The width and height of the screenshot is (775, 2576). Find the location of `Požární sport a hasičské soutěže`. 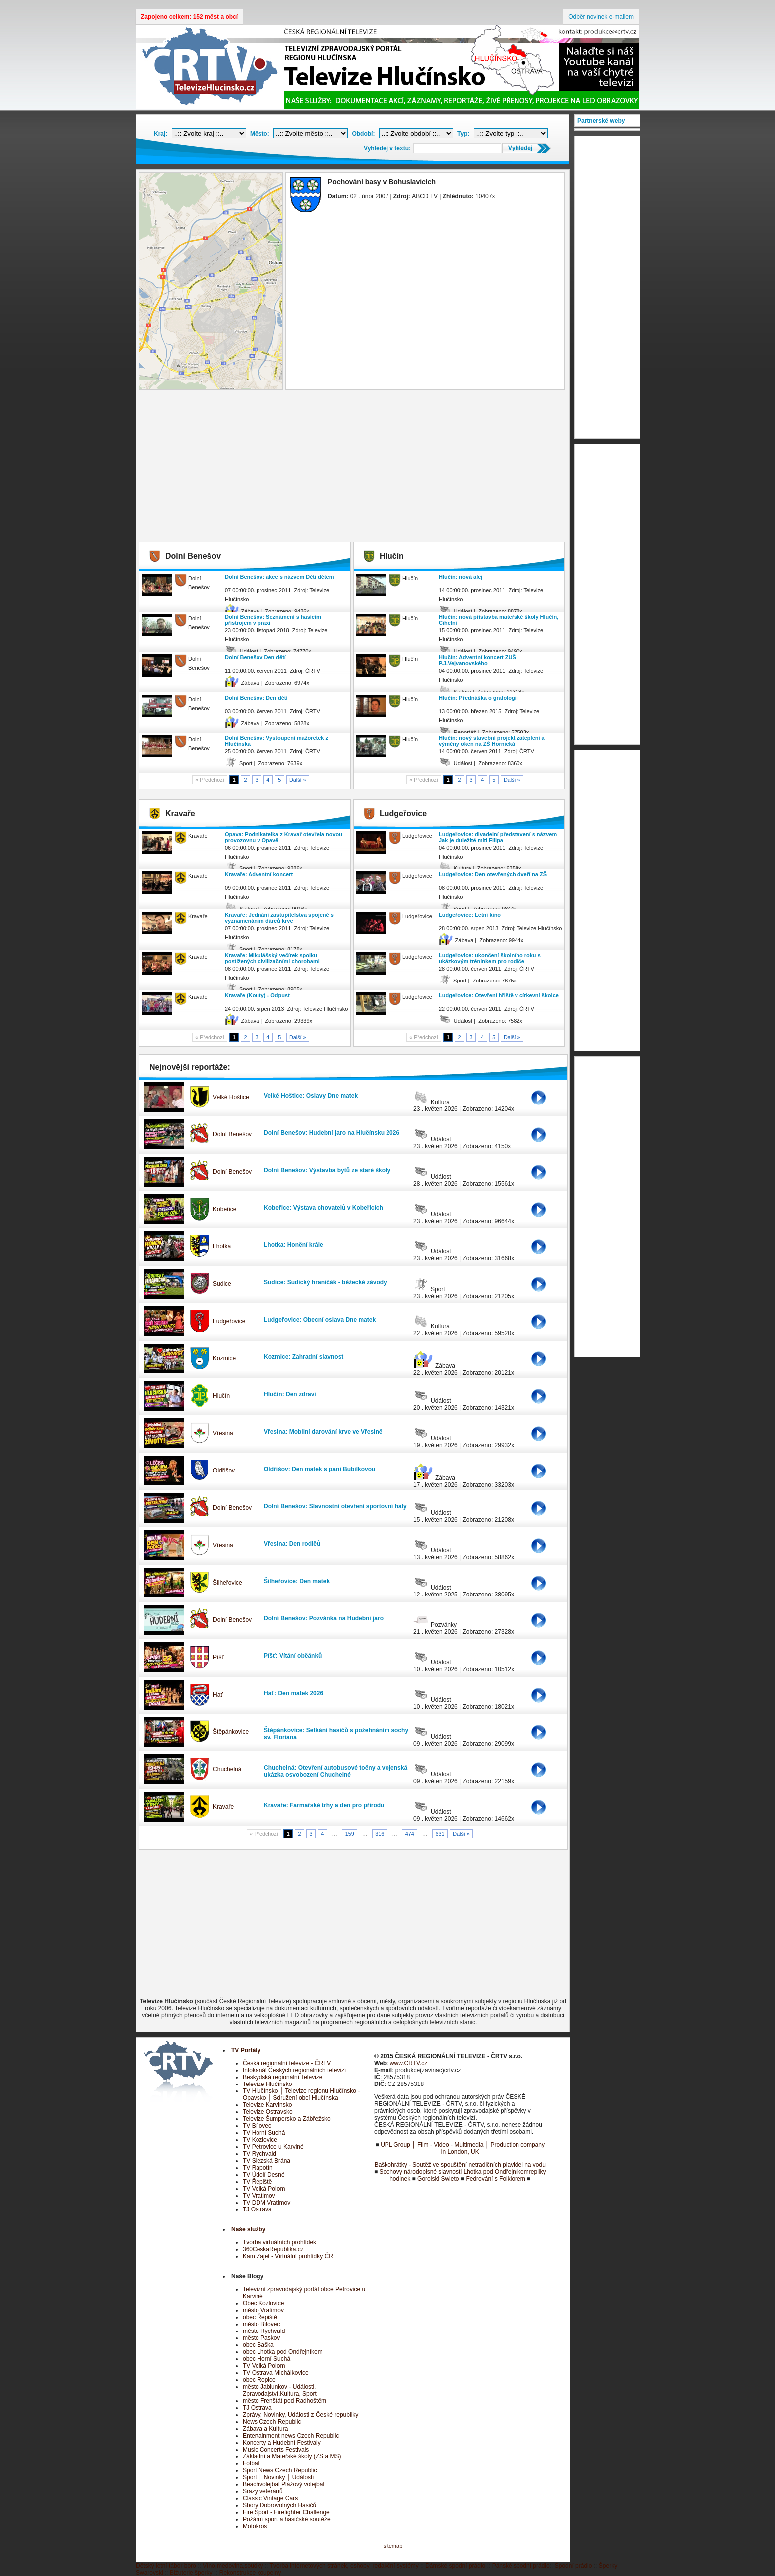

Požární sport a hasičské soutěže is located at coordinates (287, 2519).